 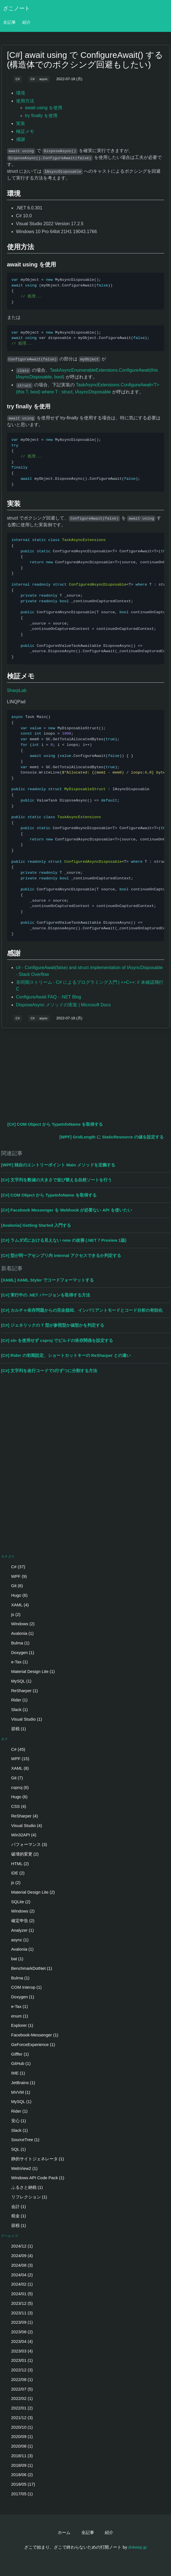 I want to click on Visual Studio (4), so click(x=23, y=1825).